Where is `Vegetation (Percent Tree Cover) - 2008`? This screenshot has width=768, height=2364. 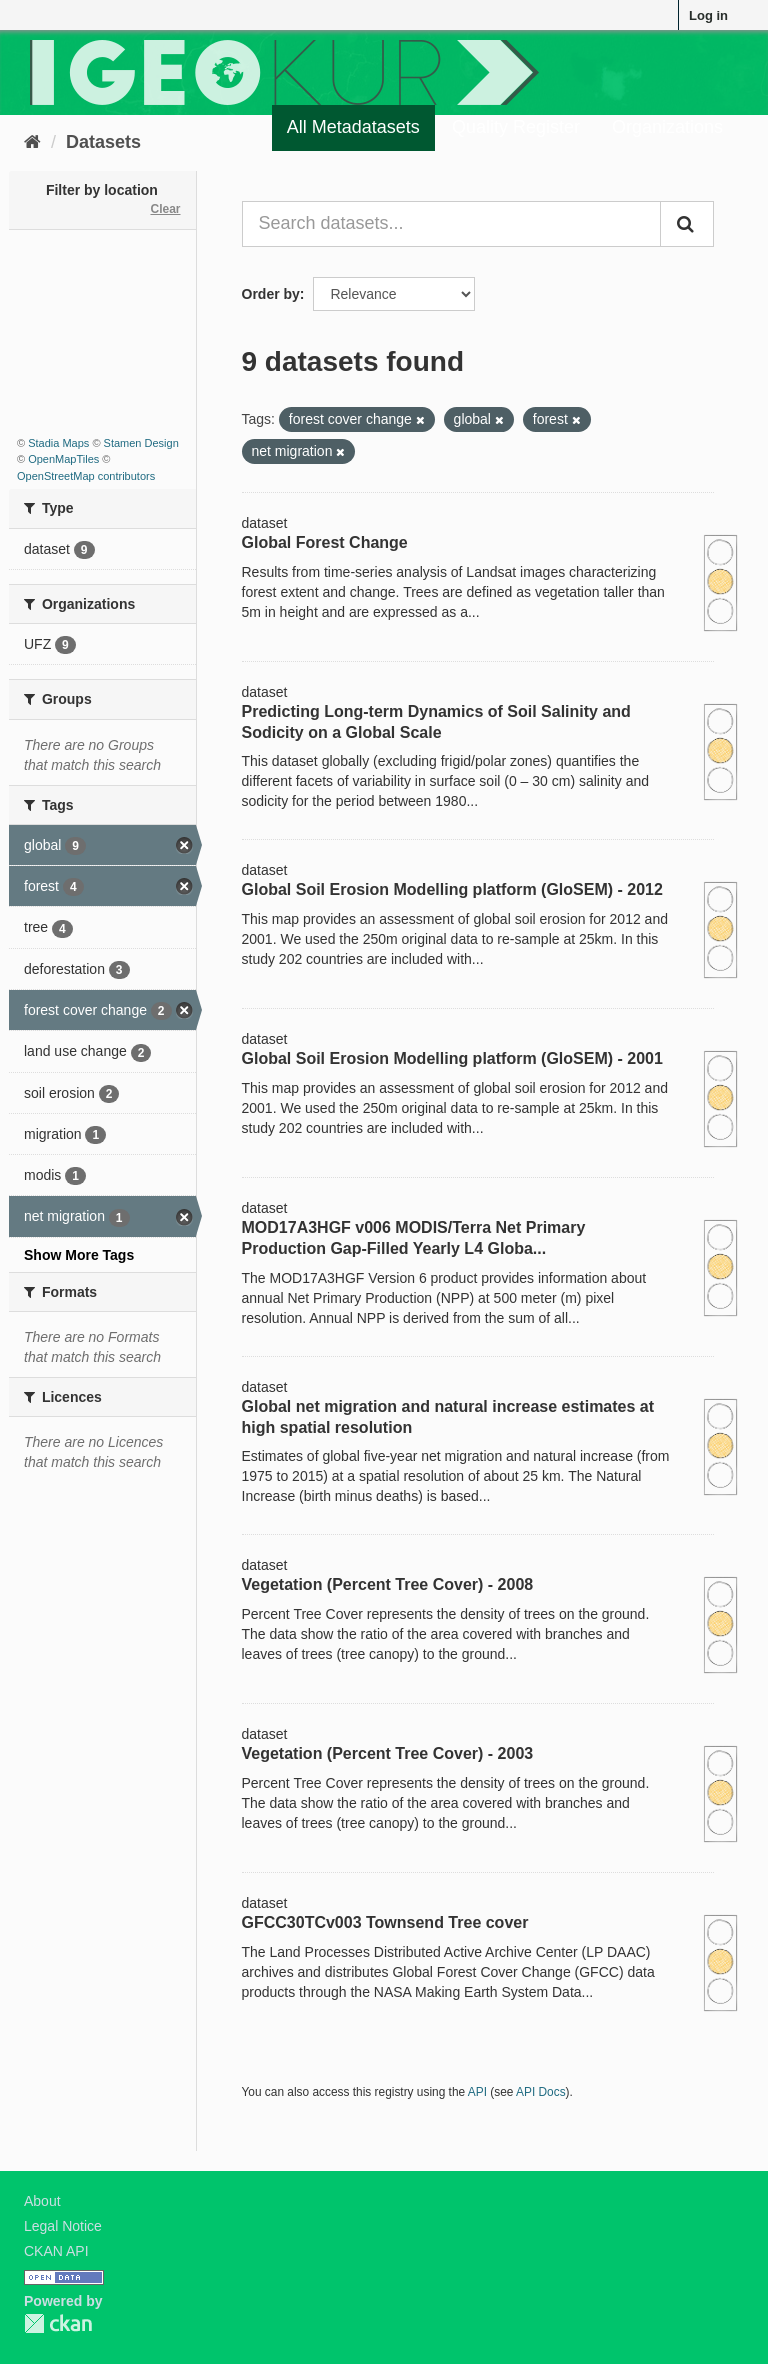 Vegetation (Percent Tree Cover) - 2008 is located at coordinates (388, 1584).